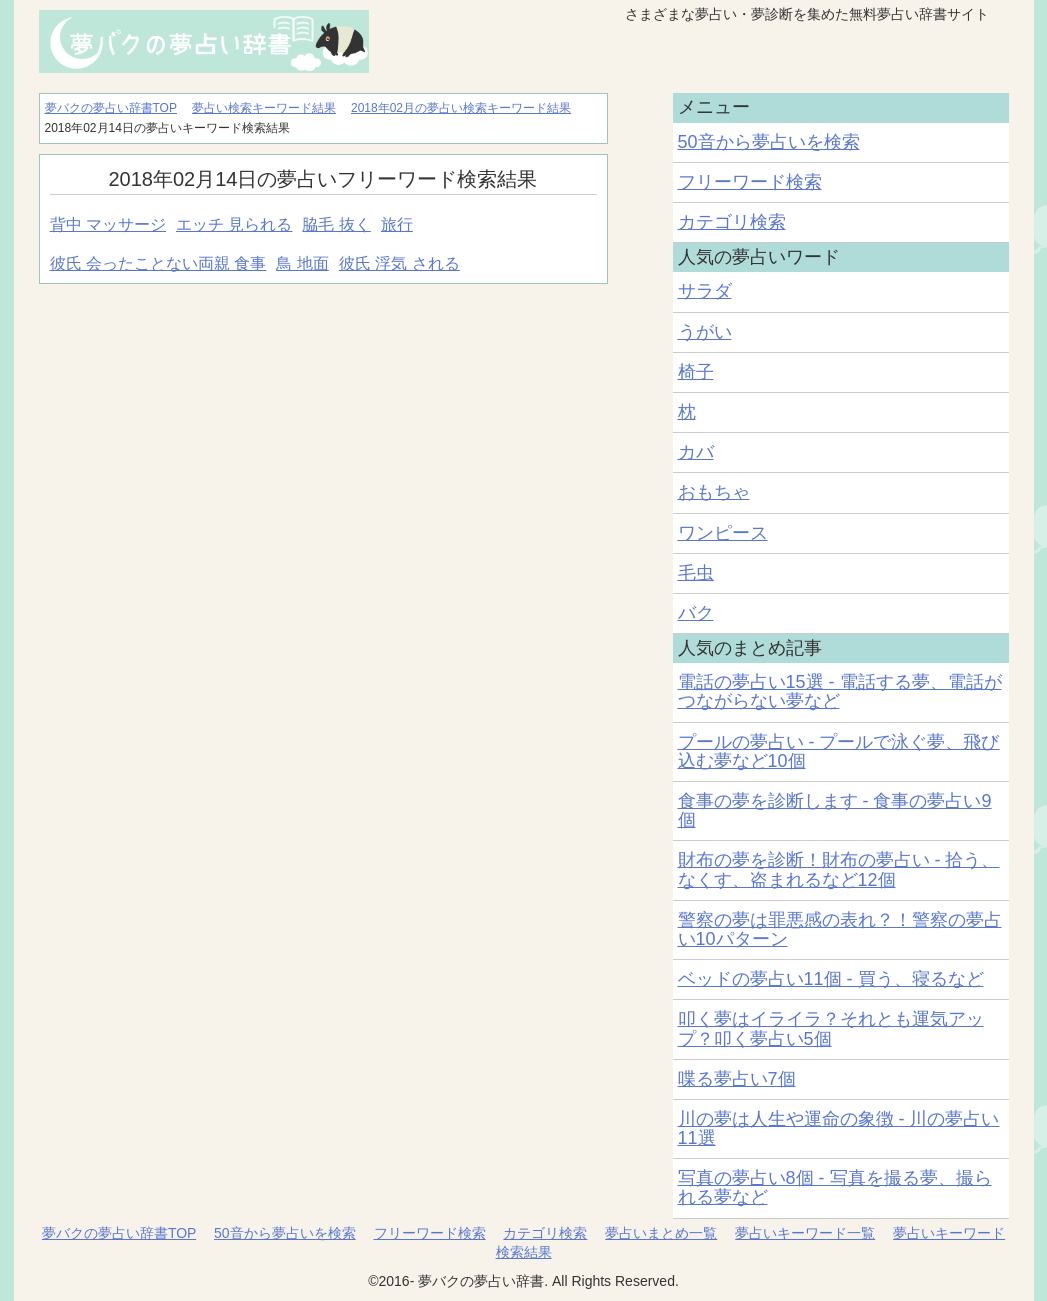  I want to click on 毛虫, so click(696, 573).